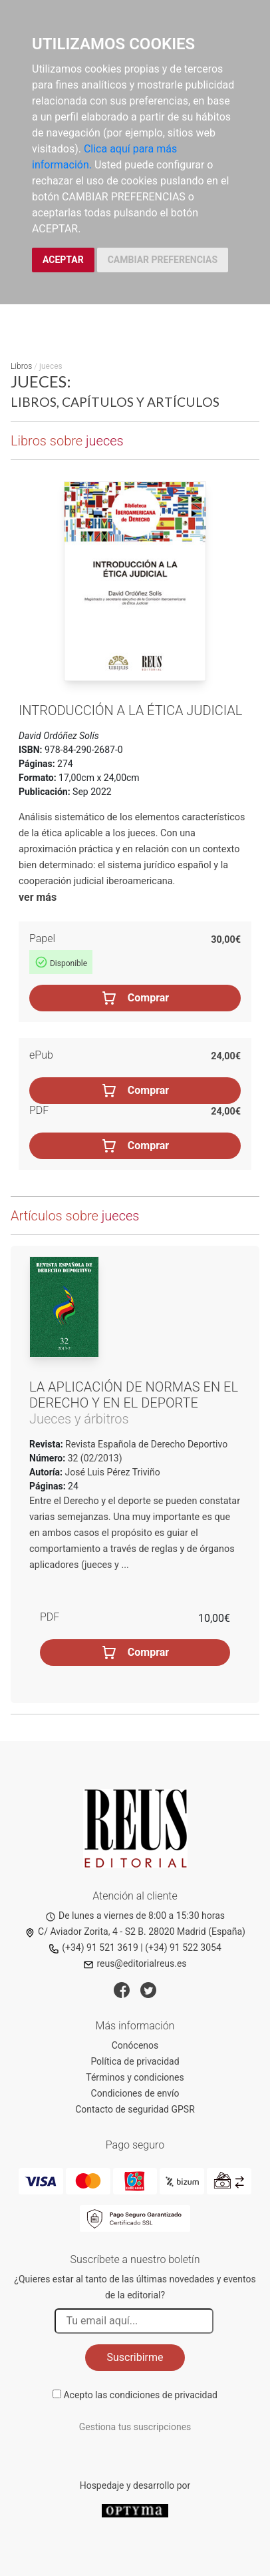  What do you see at coordinates (163, 2395) in the screenshot?
I see `condiciones de privacidad` at bounding box center [163, 2395].